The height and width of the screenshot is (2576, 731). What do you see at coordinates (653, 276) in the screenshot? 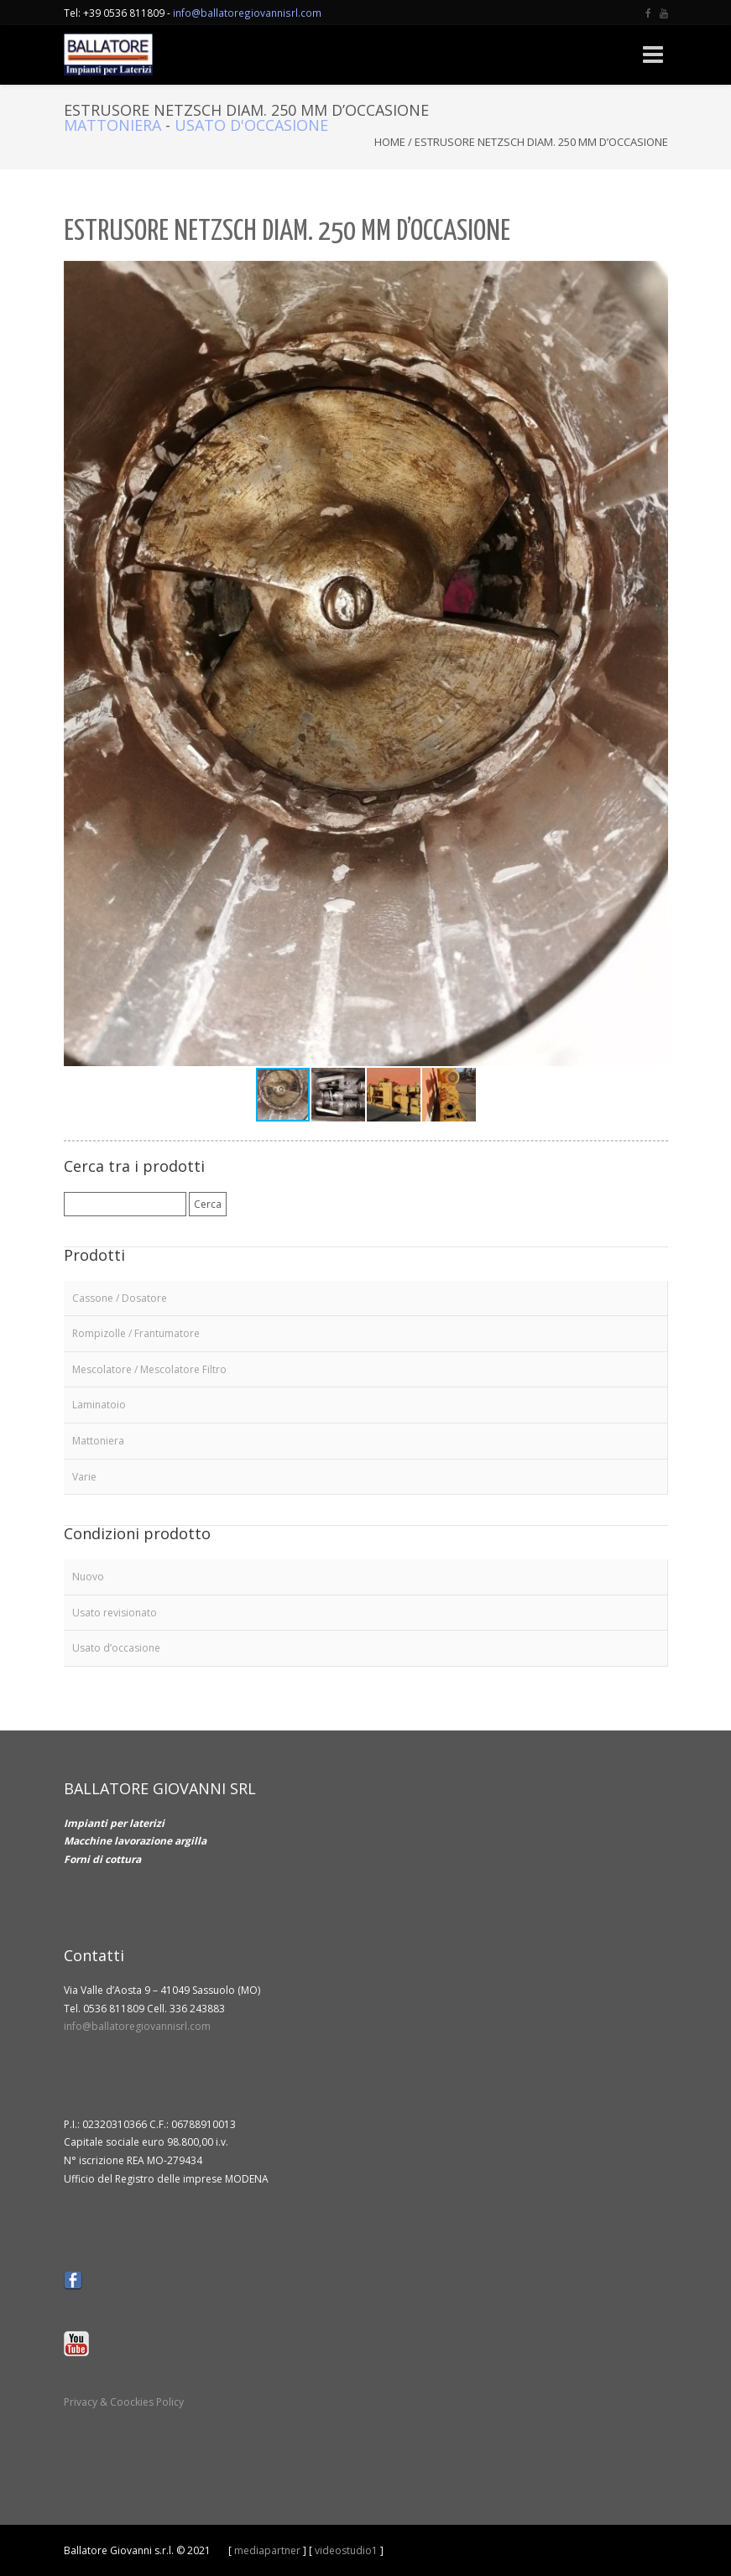
I see `[button]` at bounding box center [653, 276].